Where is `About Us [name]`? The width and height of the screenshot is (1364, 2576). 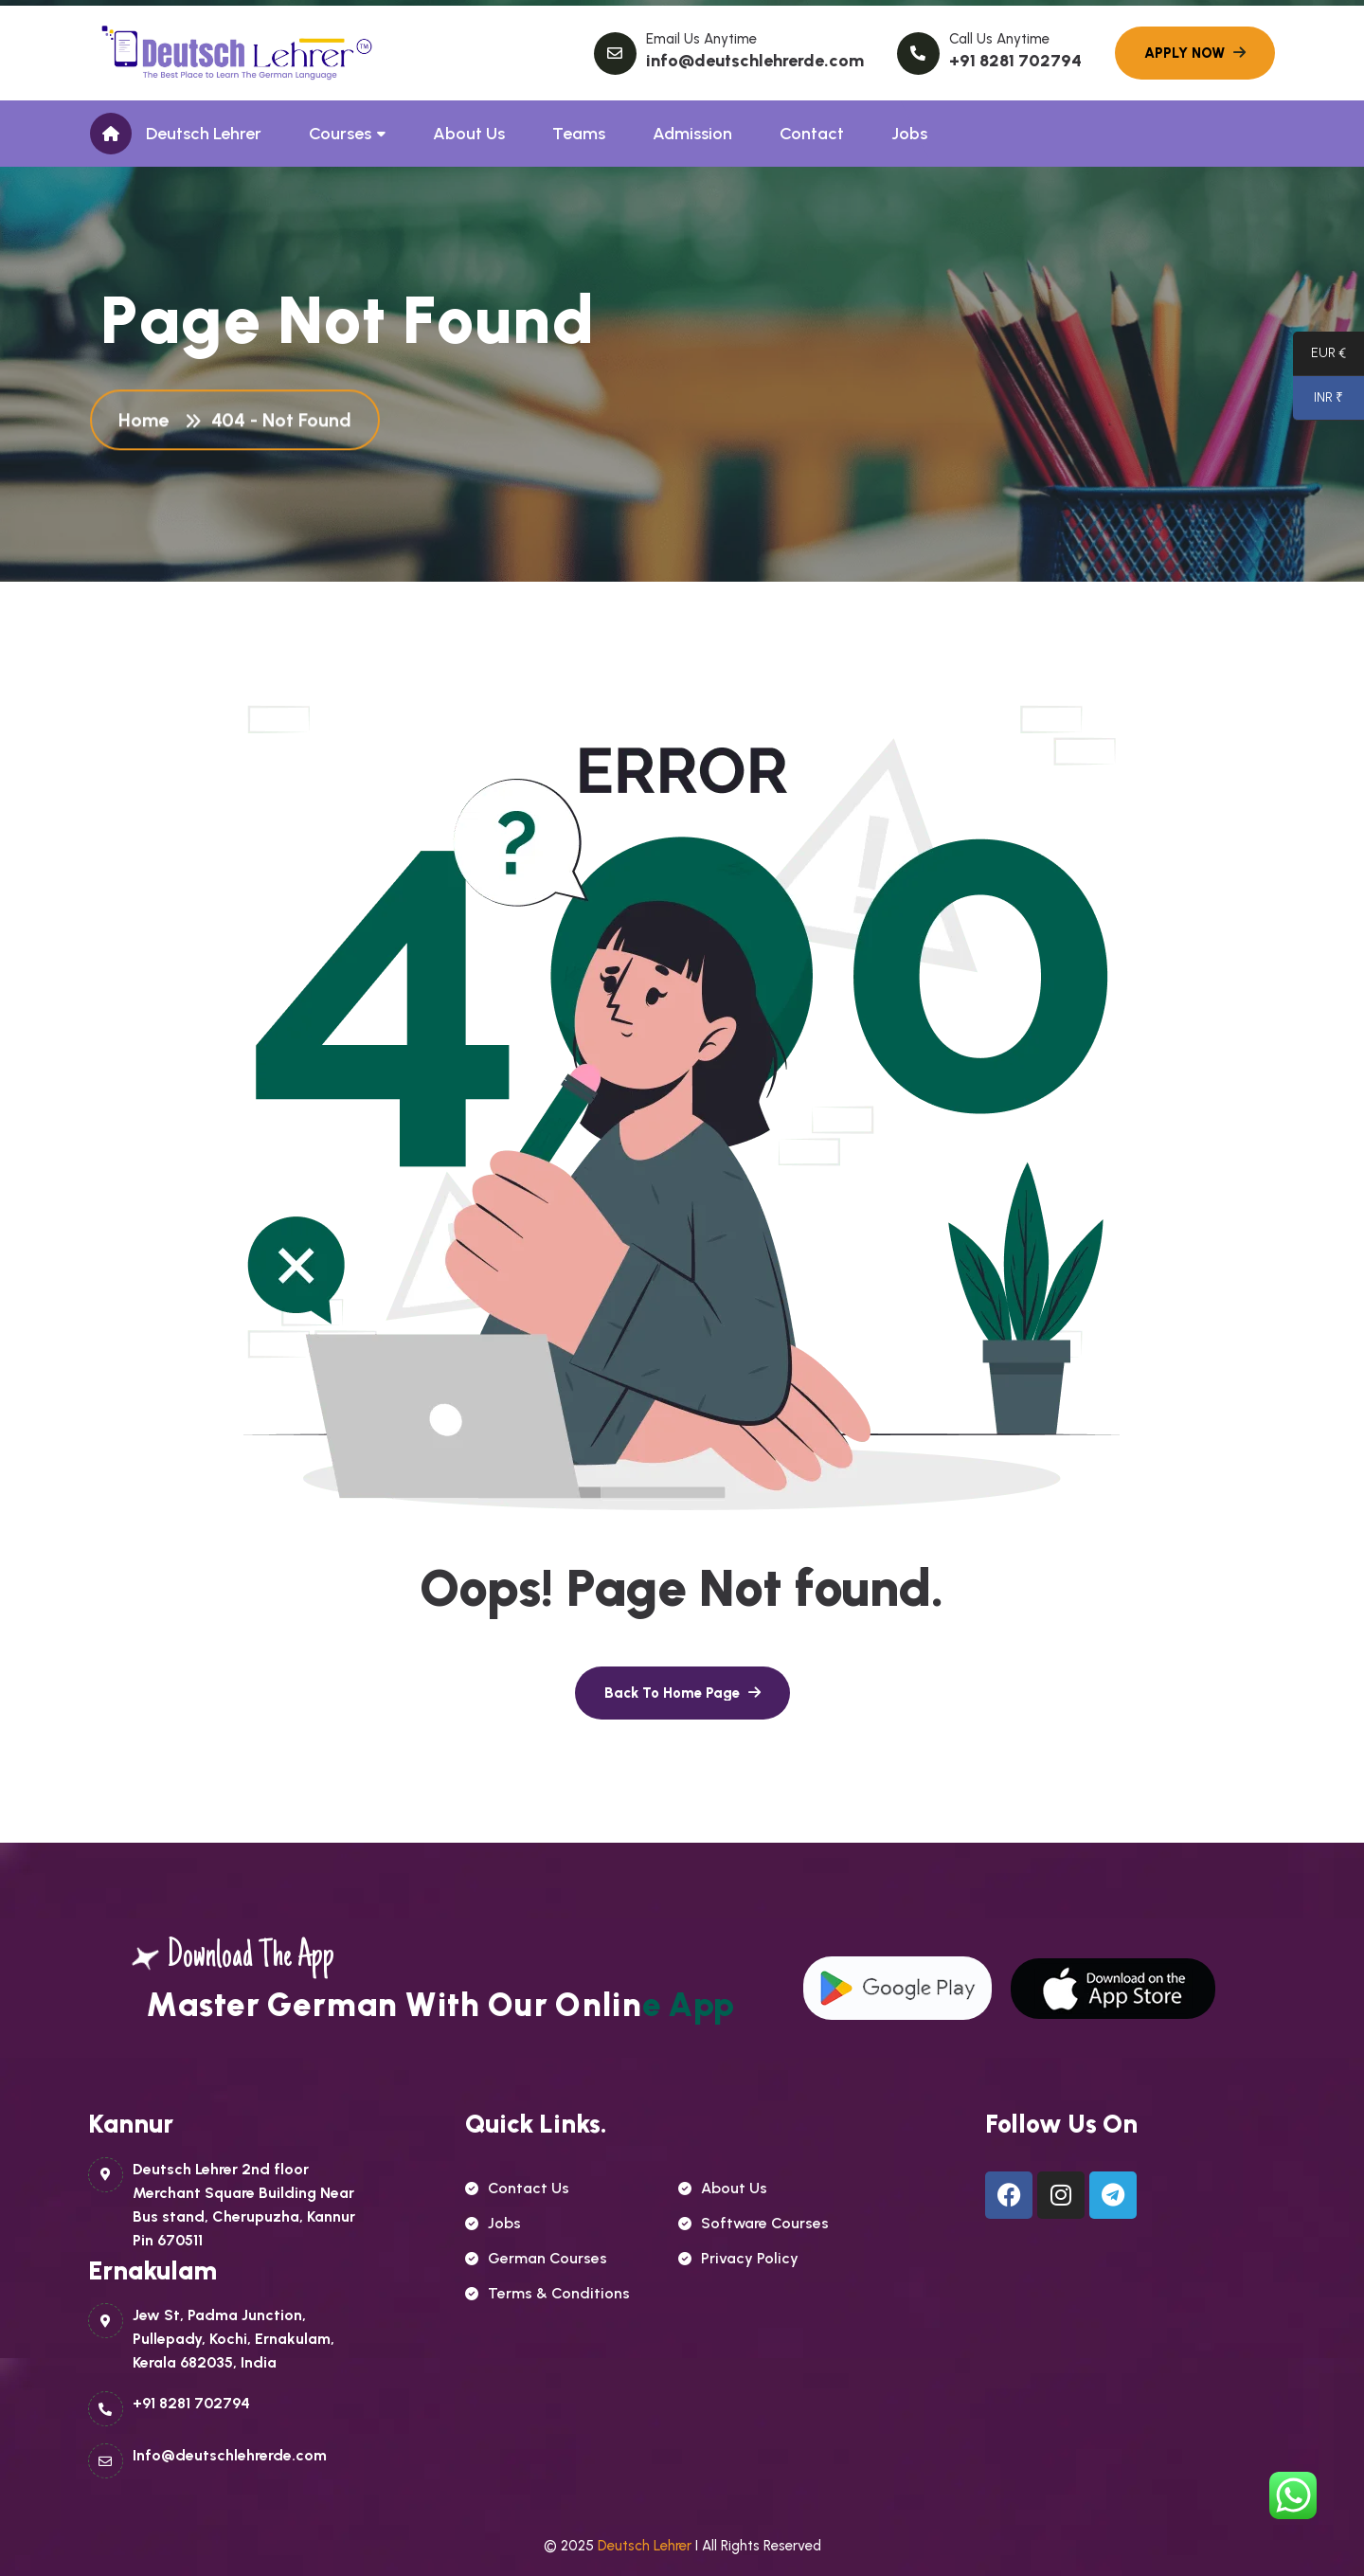 About Us [name] is located at coordinates (722, 2188).